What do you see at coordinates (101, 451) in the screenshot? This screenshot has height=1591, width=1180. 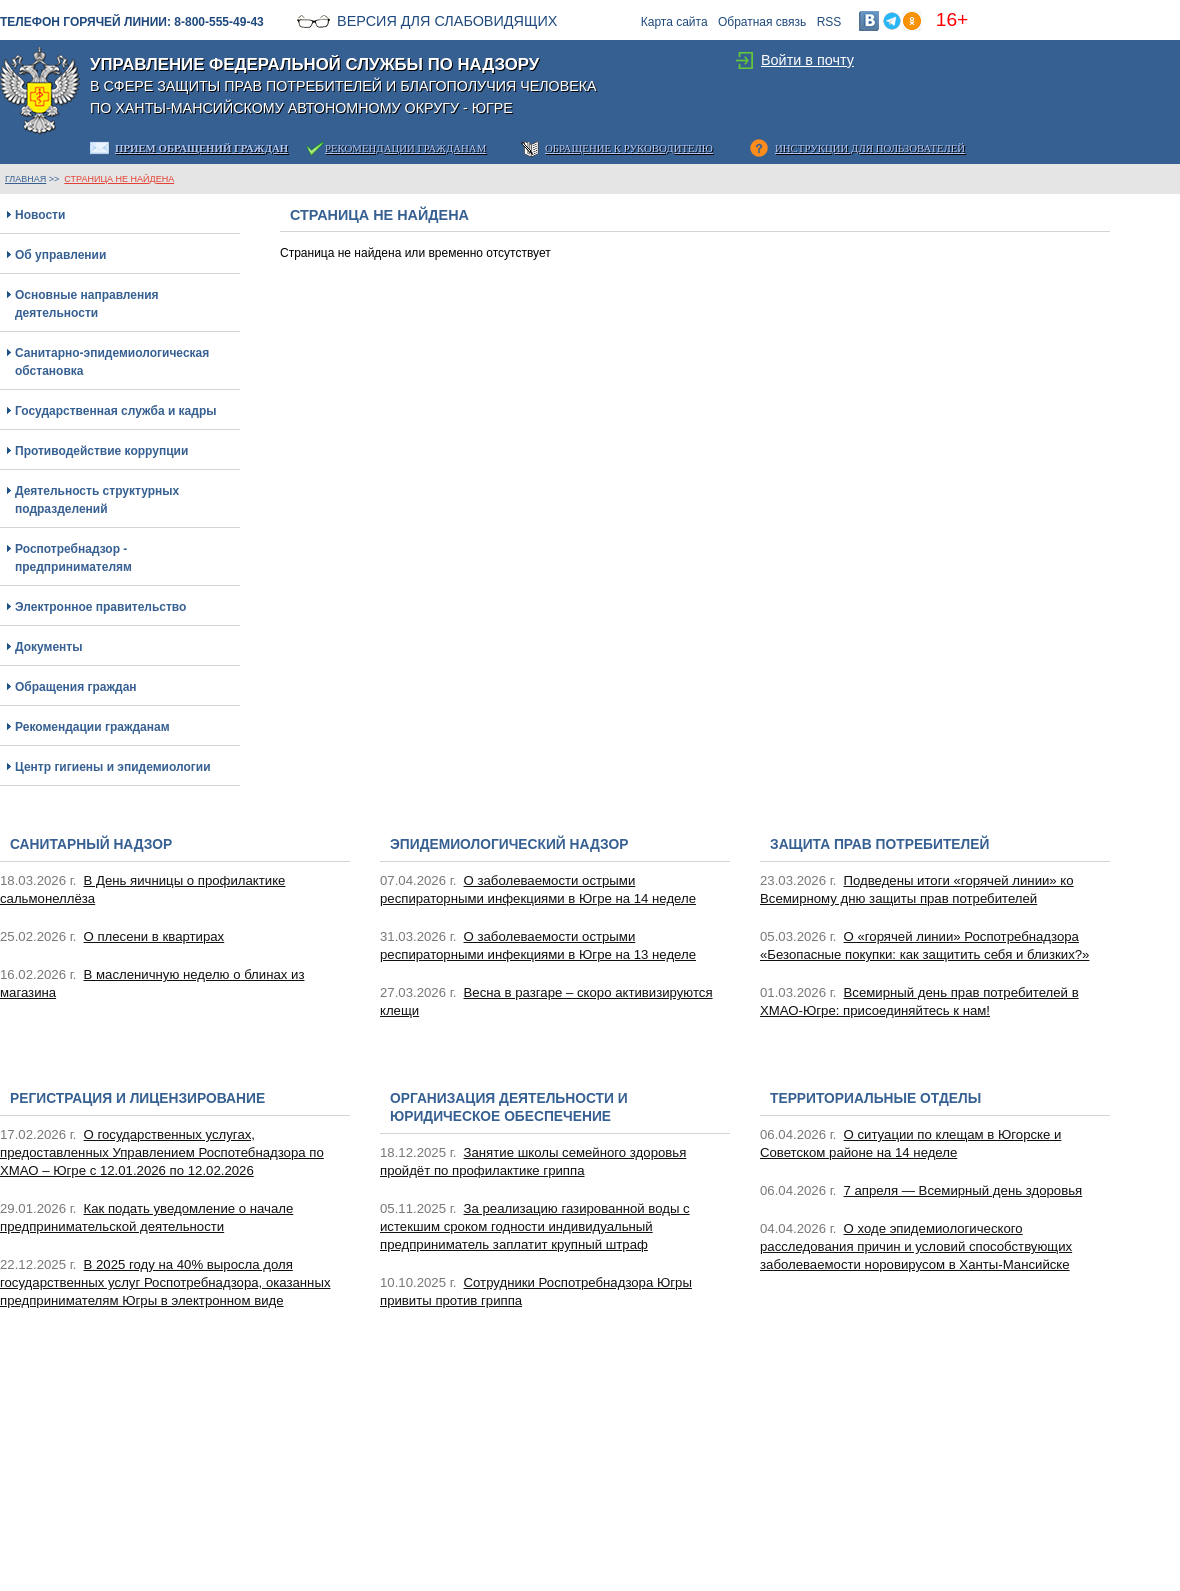 I see `Противодействие коррупции` at bounding box center [101, 451].